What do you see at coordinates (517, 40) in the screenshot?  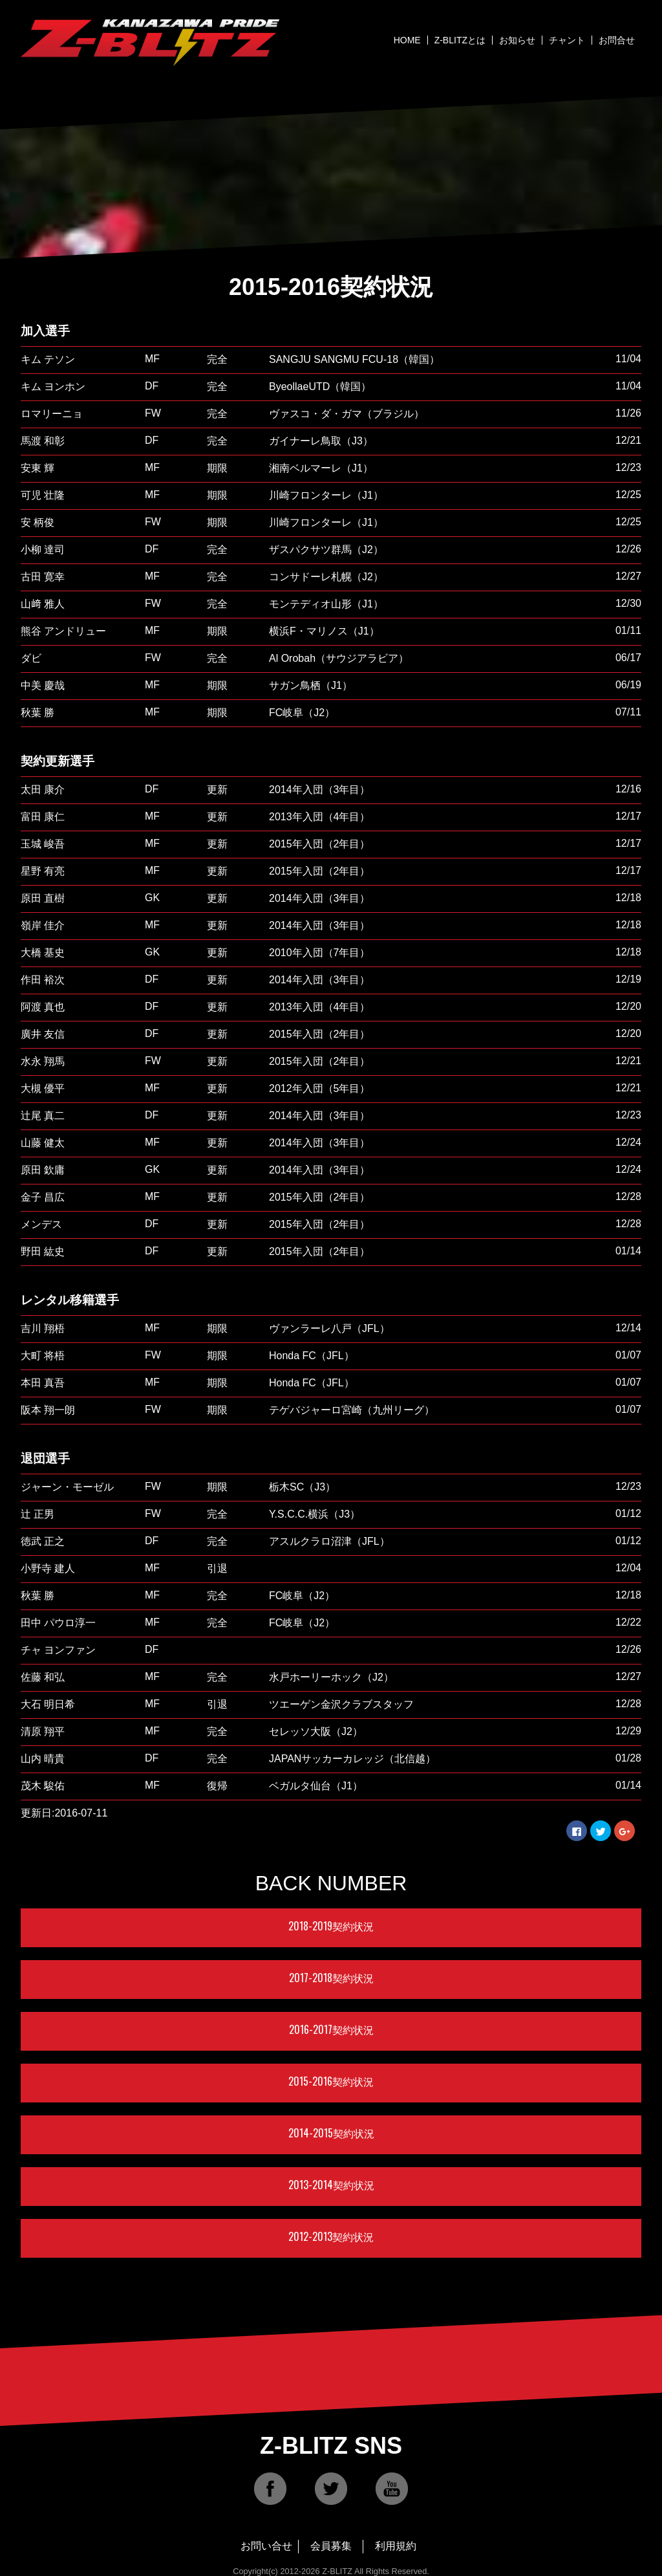 I see `お知らせ` at bounding box center [517, 40].